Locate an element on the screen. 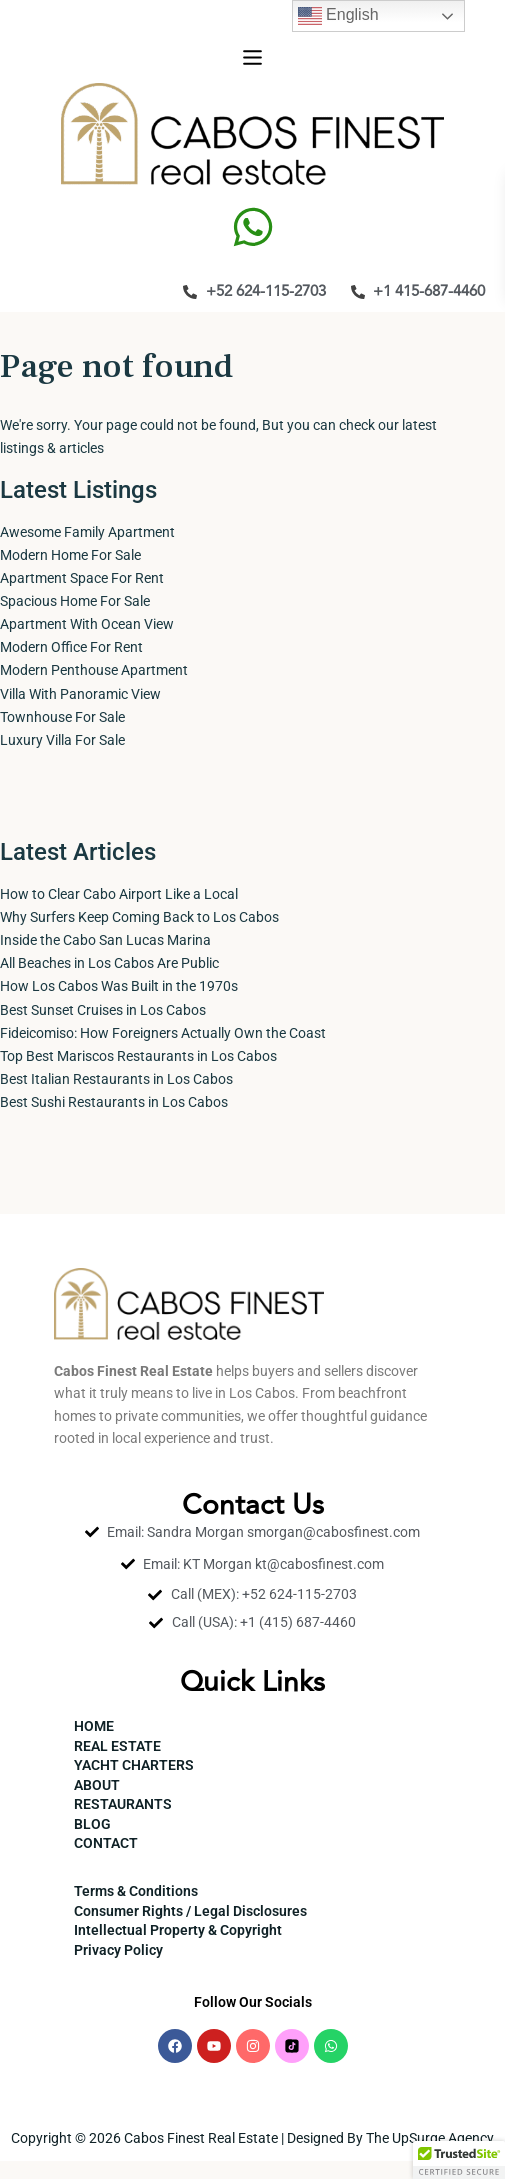 Image resolution: width=505 pixels, height=2179 pixels. YACHT CHARTERS is located at coordinates (134, 1765).